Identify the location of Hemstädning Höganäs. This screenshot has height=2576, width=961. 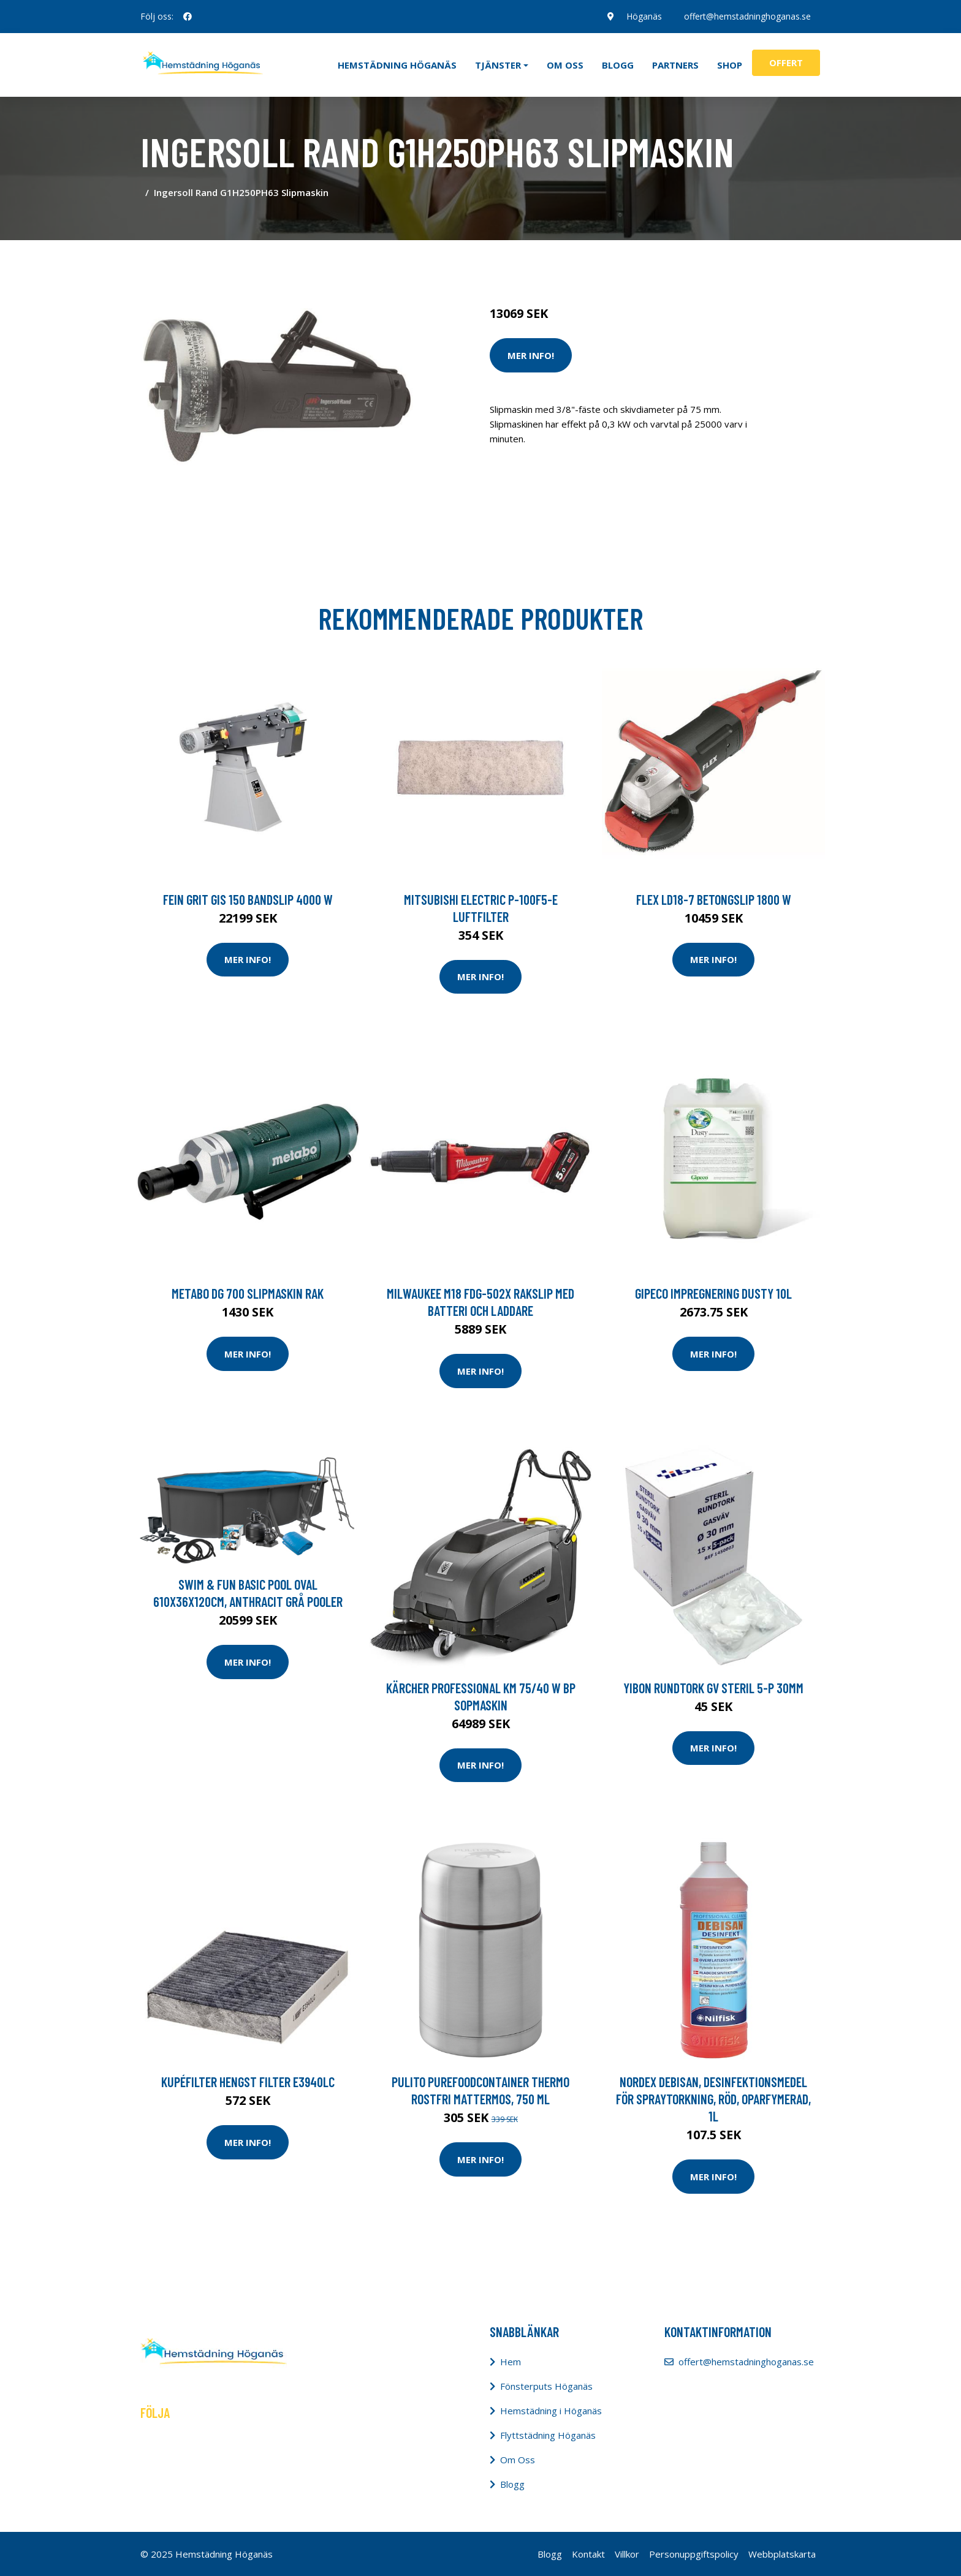
(397, 65).